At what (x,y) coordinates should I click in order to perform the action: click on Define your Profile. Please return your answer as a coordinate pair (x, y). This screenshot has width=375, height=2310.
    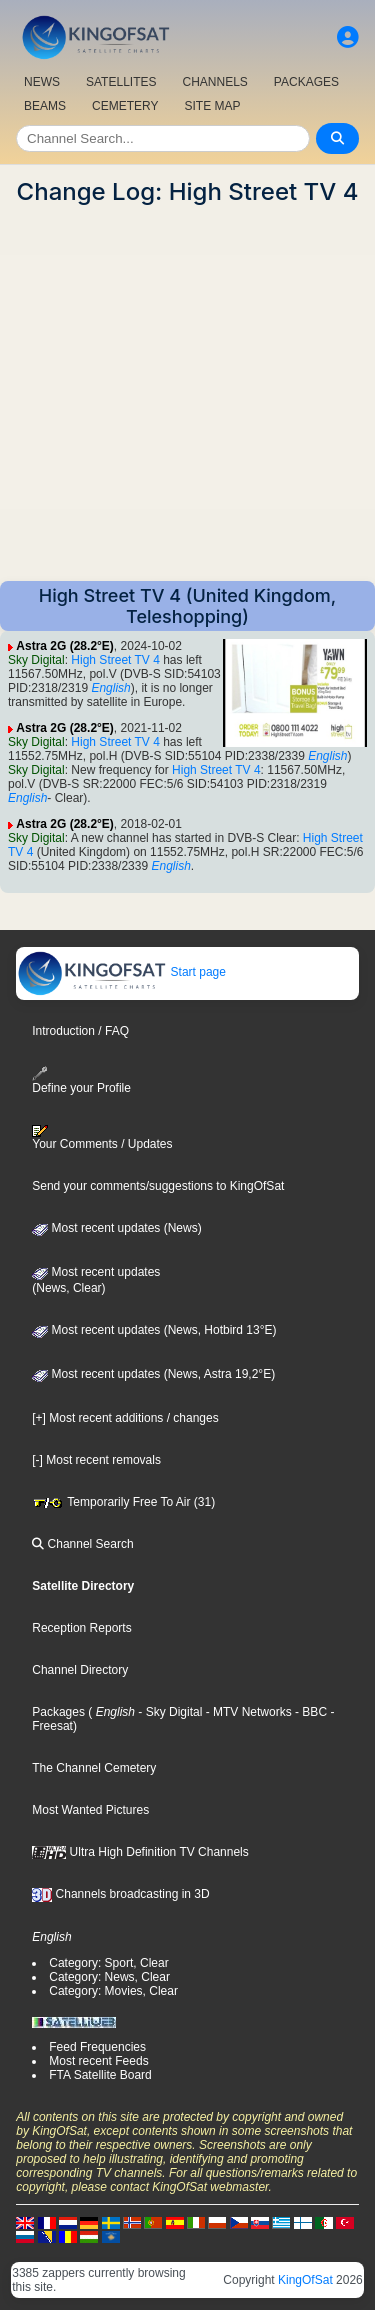
    Looking at the image, I should click on (81, 1080).